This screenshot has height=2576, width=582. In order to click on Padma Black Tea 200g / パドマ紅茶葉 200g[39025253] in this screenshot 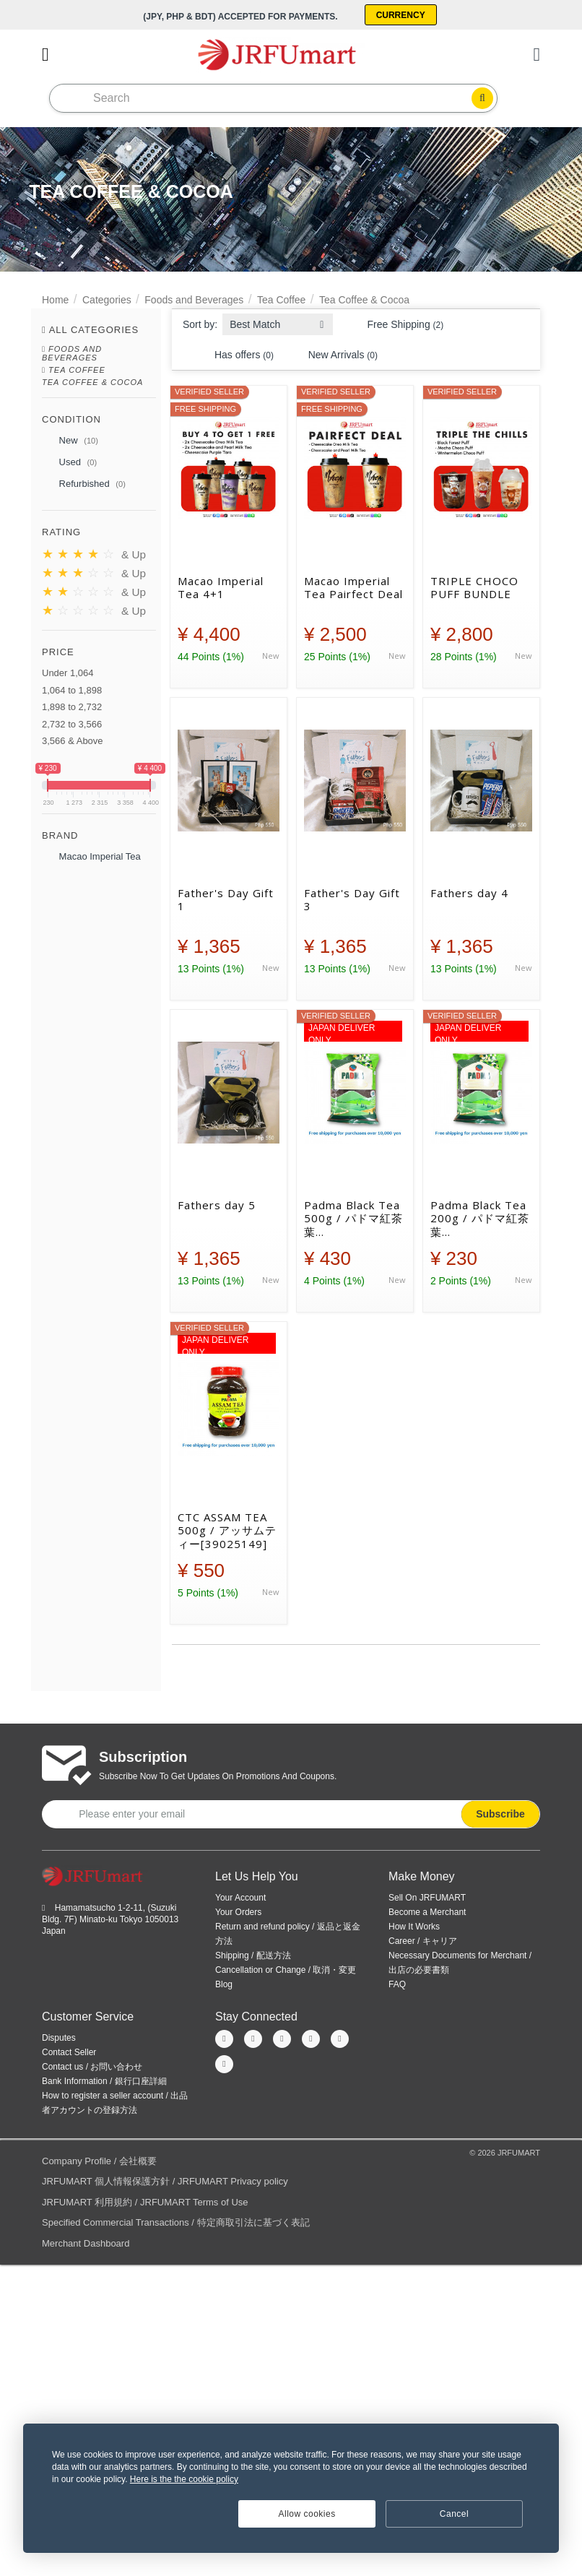, I will do `click(479, 1217)`.